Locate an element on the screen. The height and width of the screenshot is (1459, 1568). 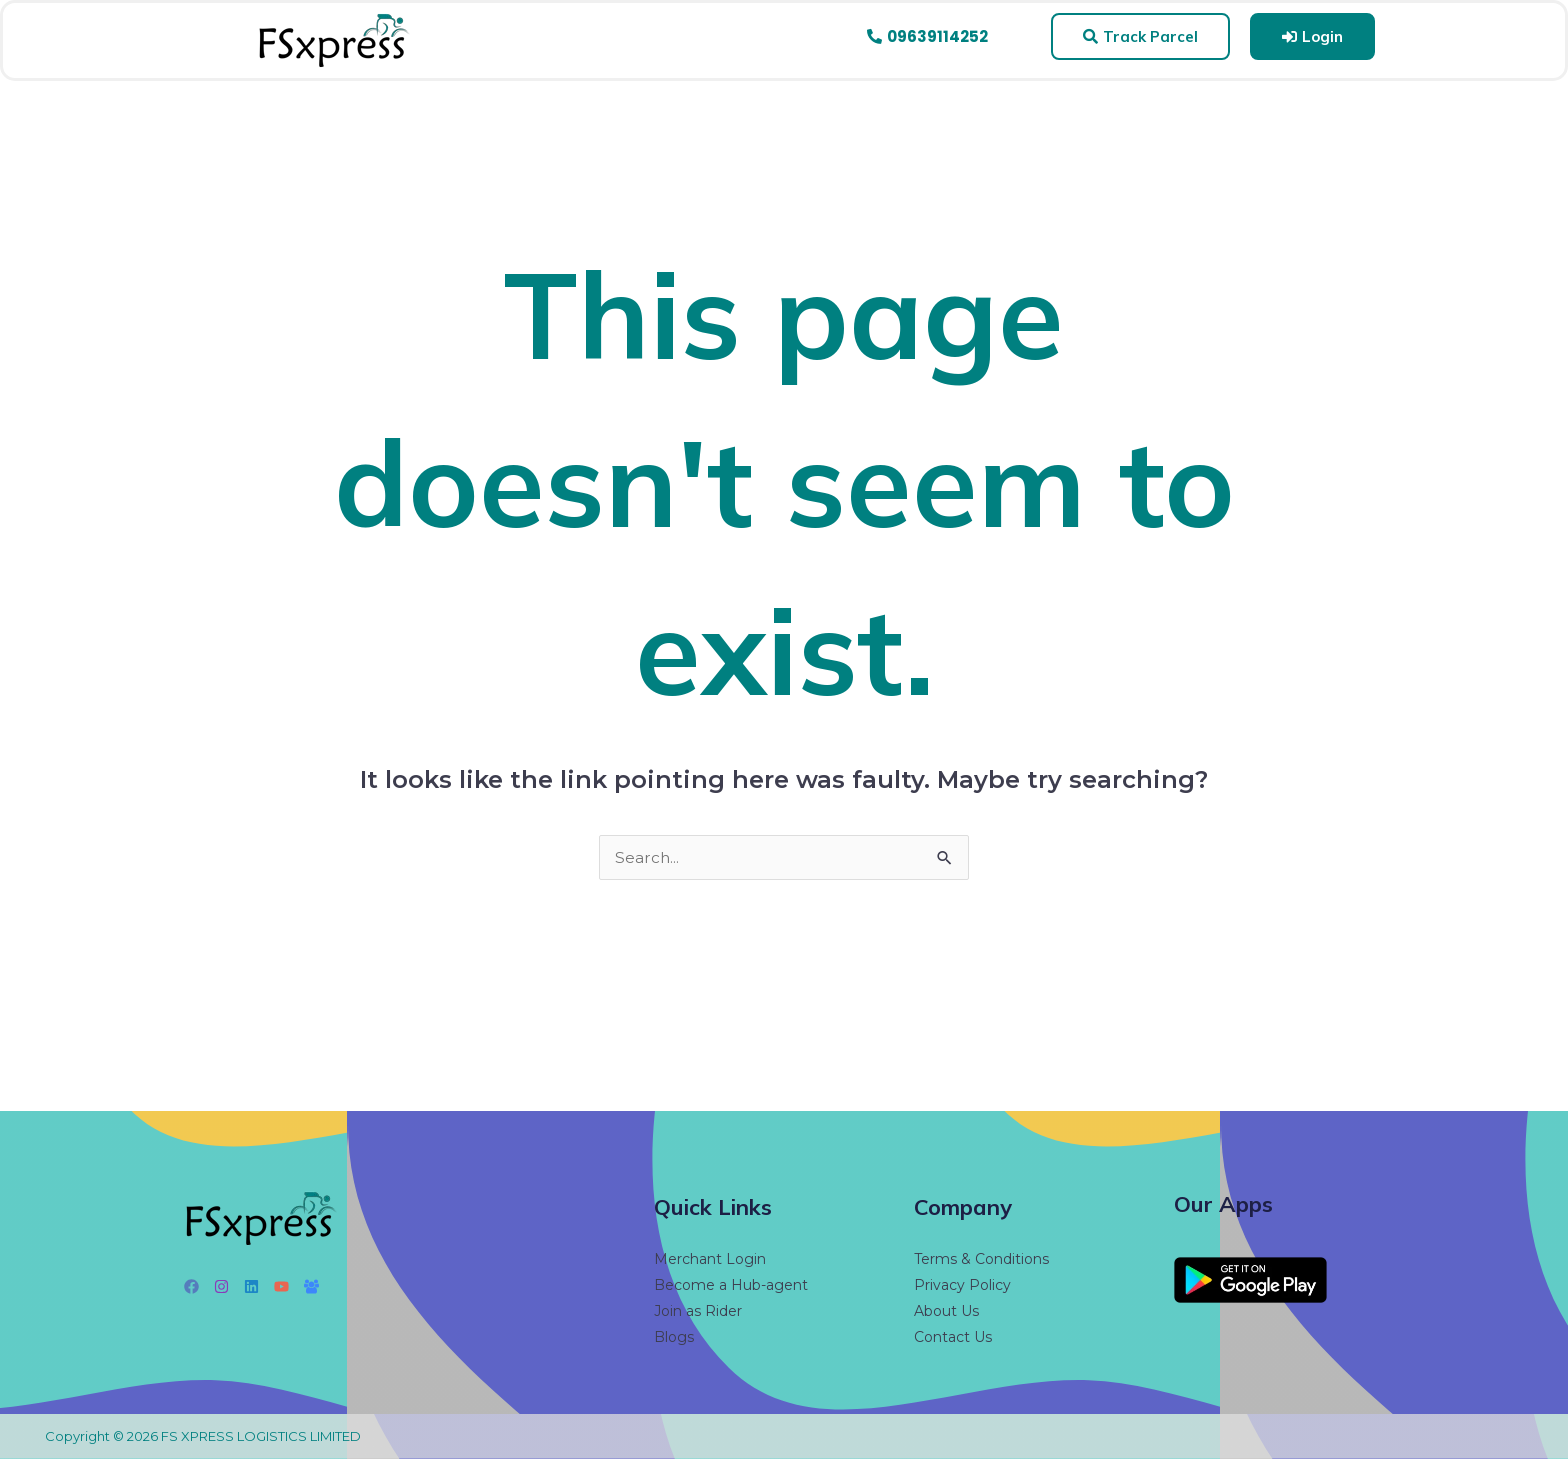
[YouTube] is located at coordinates (281, 1286).